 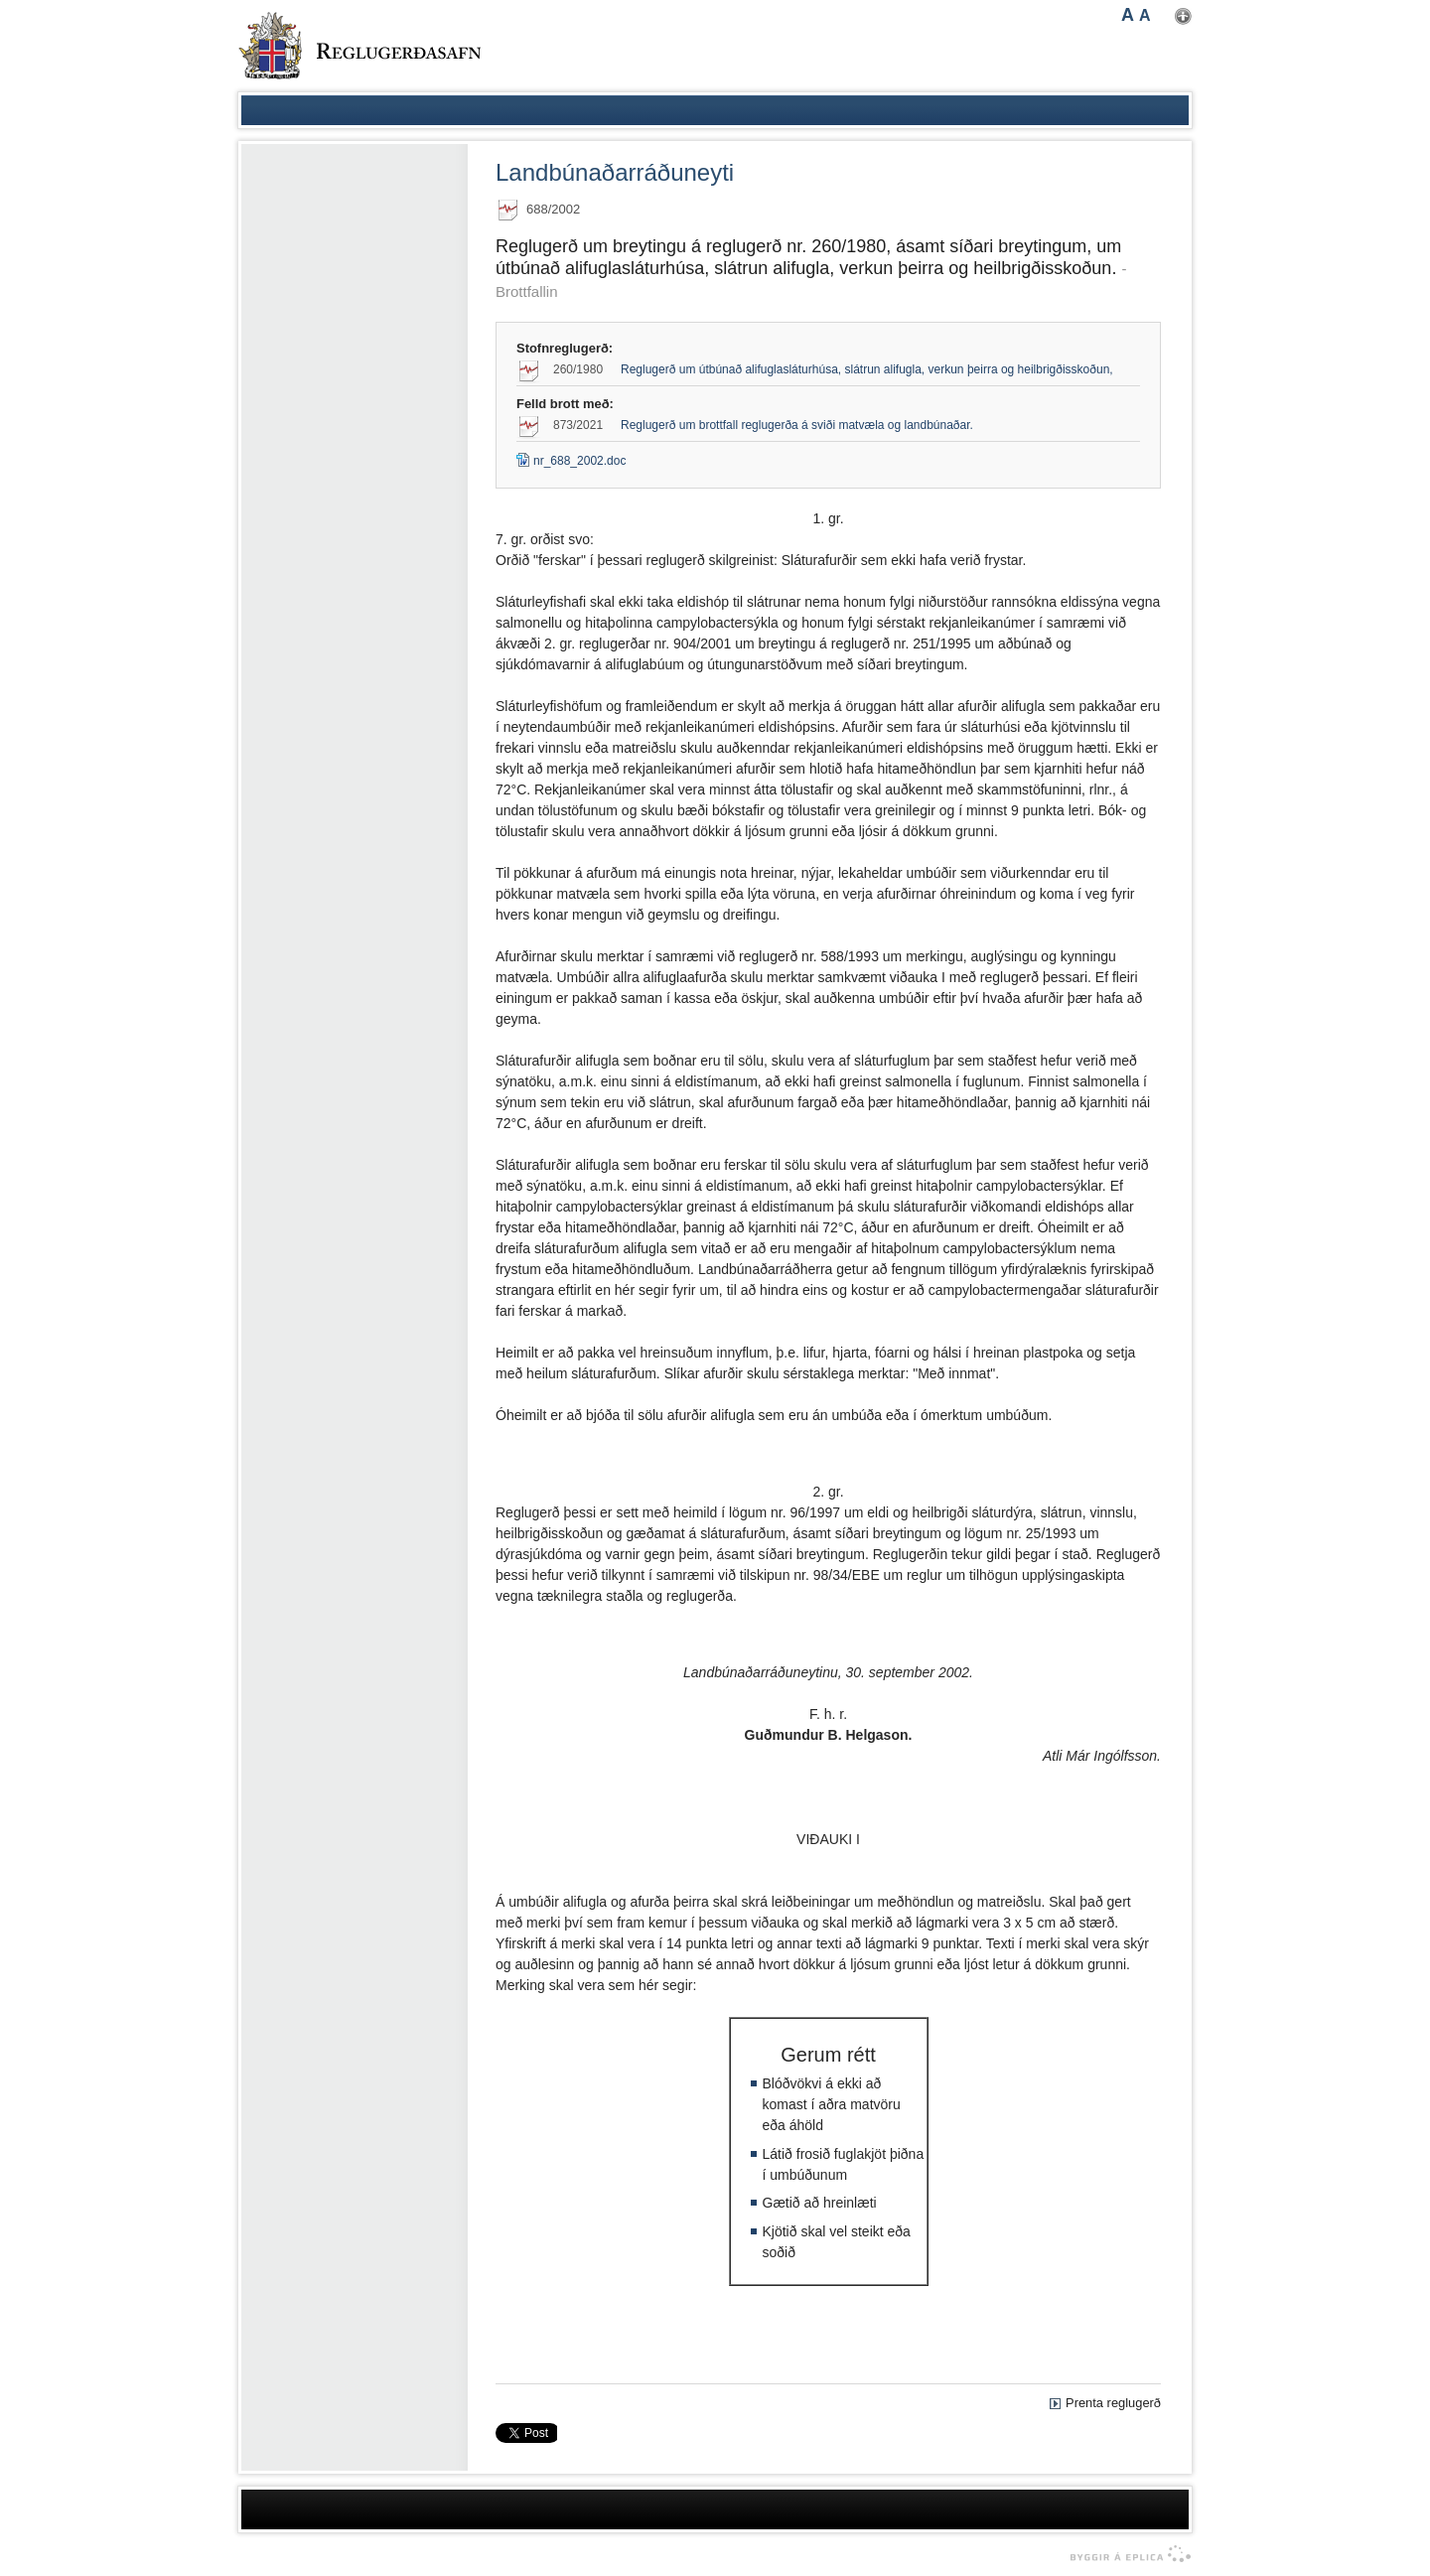 What do you see at coordinates (571, 461) in the screenshot?
I see `nr_688_2002.doc` at bounding box center [571, 461].